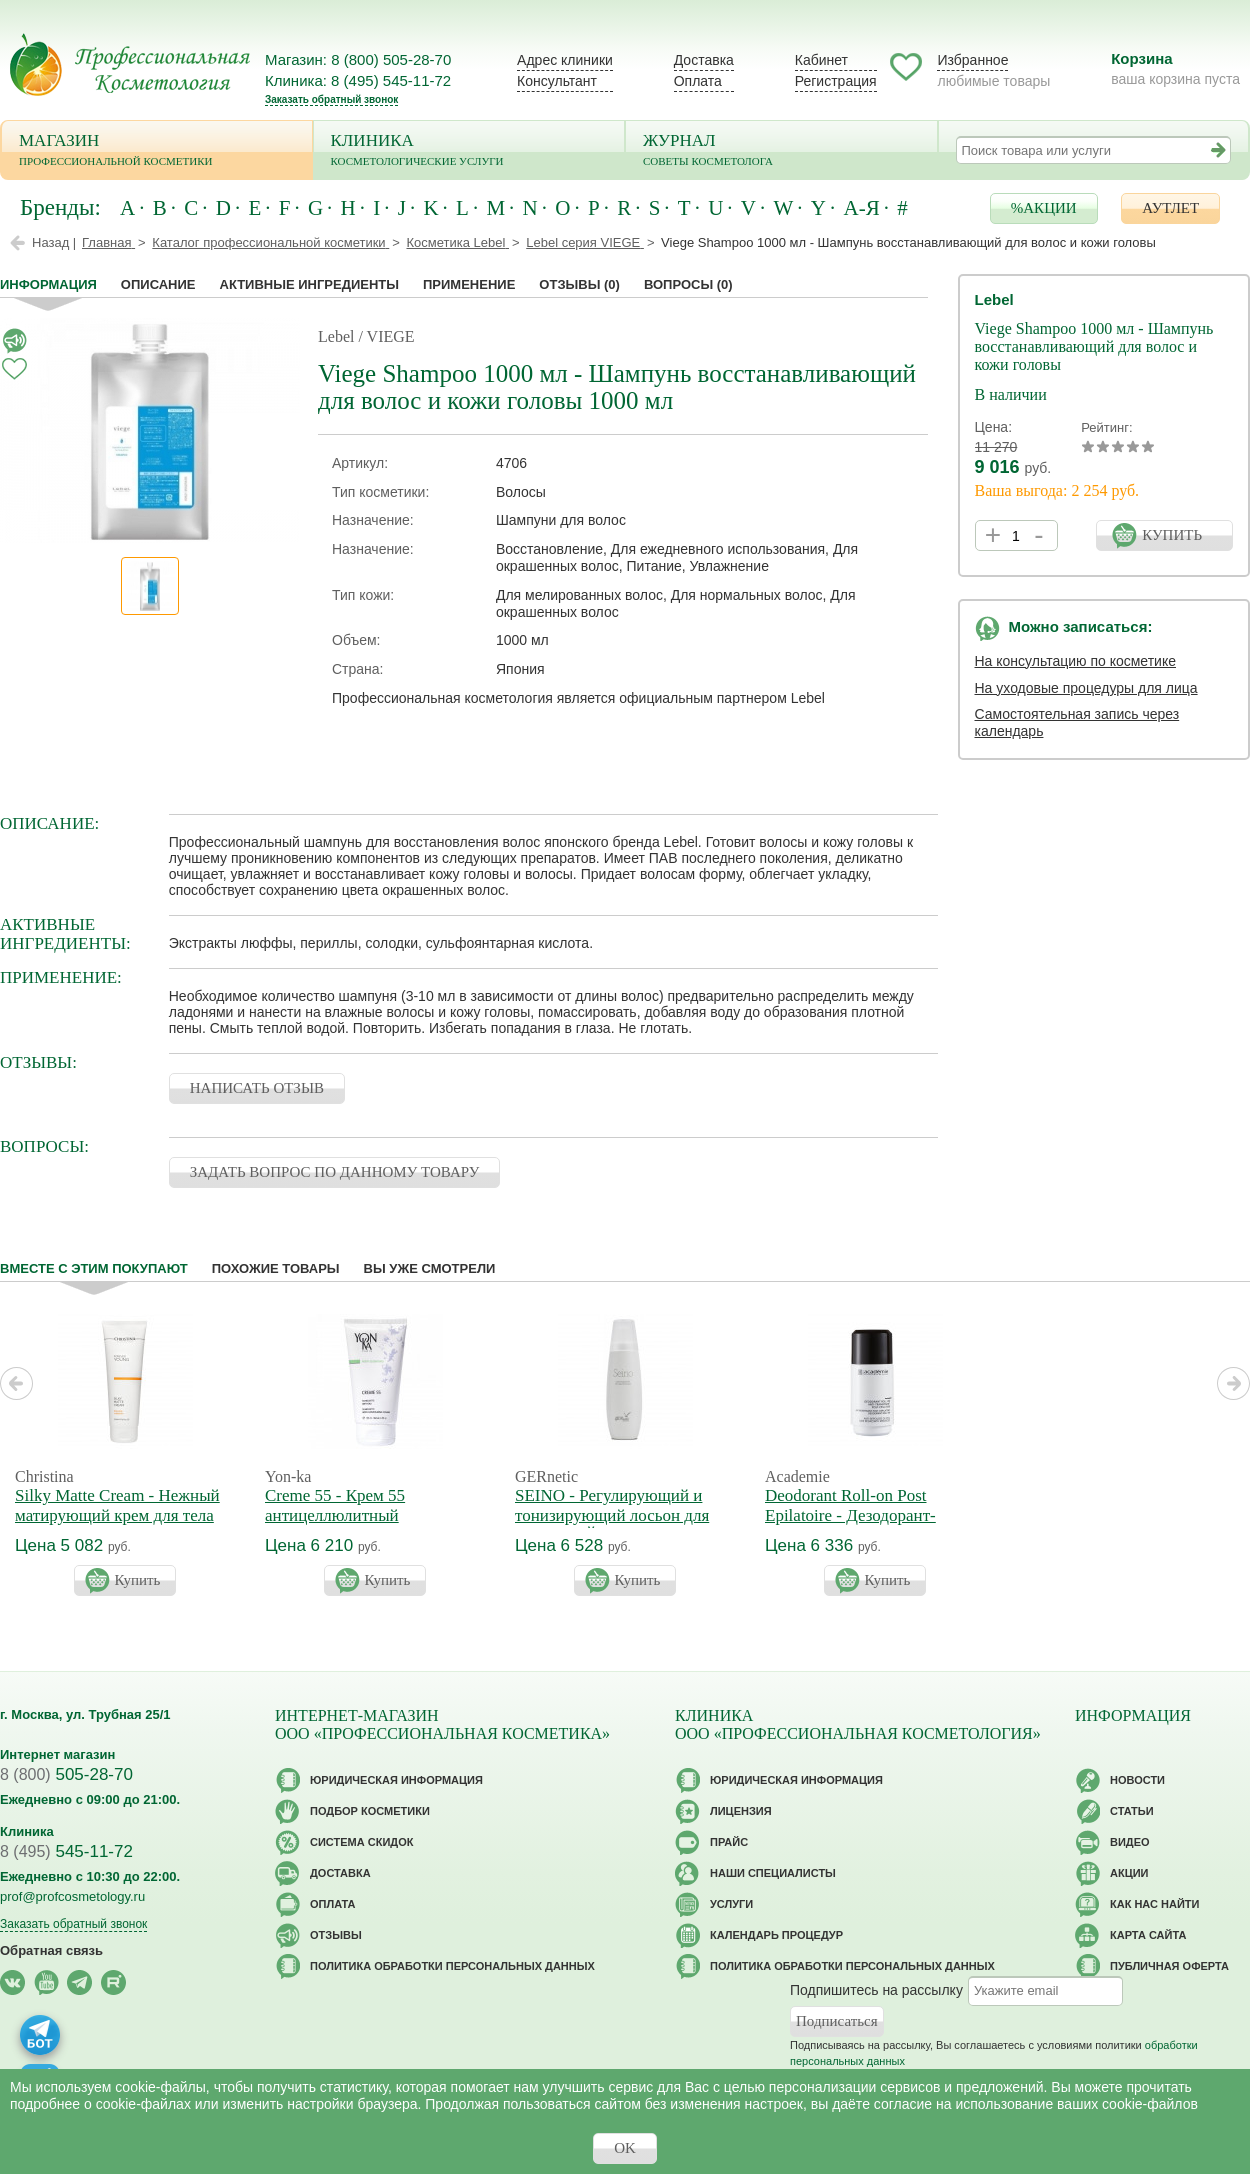 This screenshot has height=2174, width=1250. I want to click on Описание, so click(158, 284).